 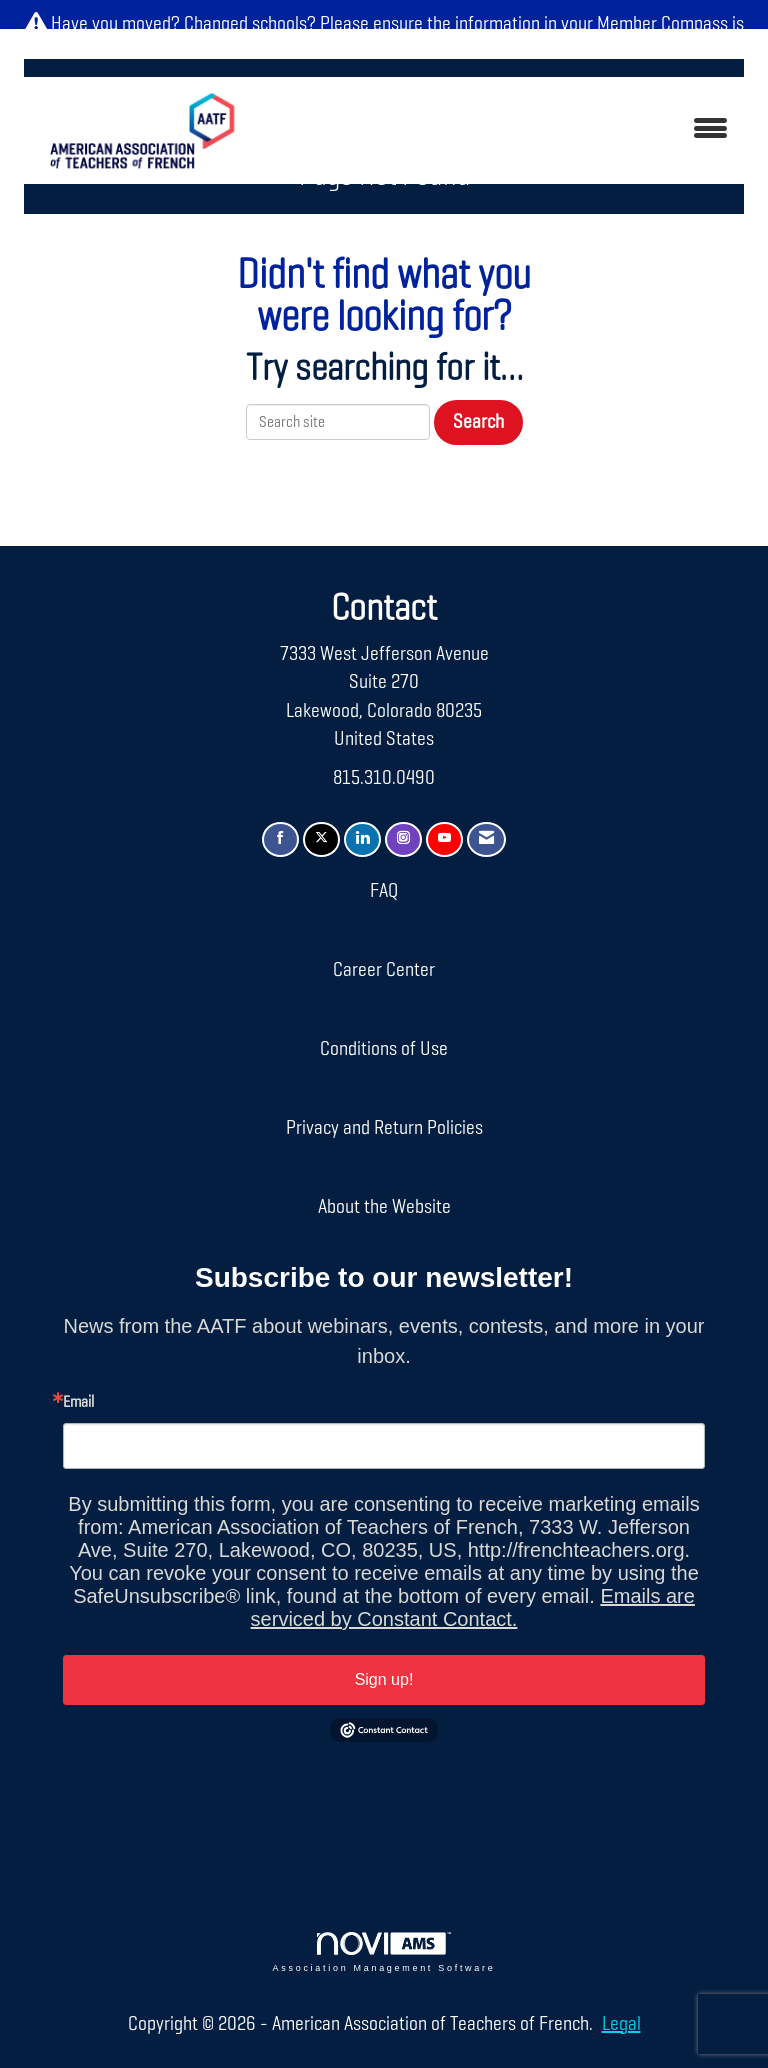 What do you see at coordinates (384, 1952) in the screenshot?
I see `Association Management Software` at bounding box center [384, 1952].